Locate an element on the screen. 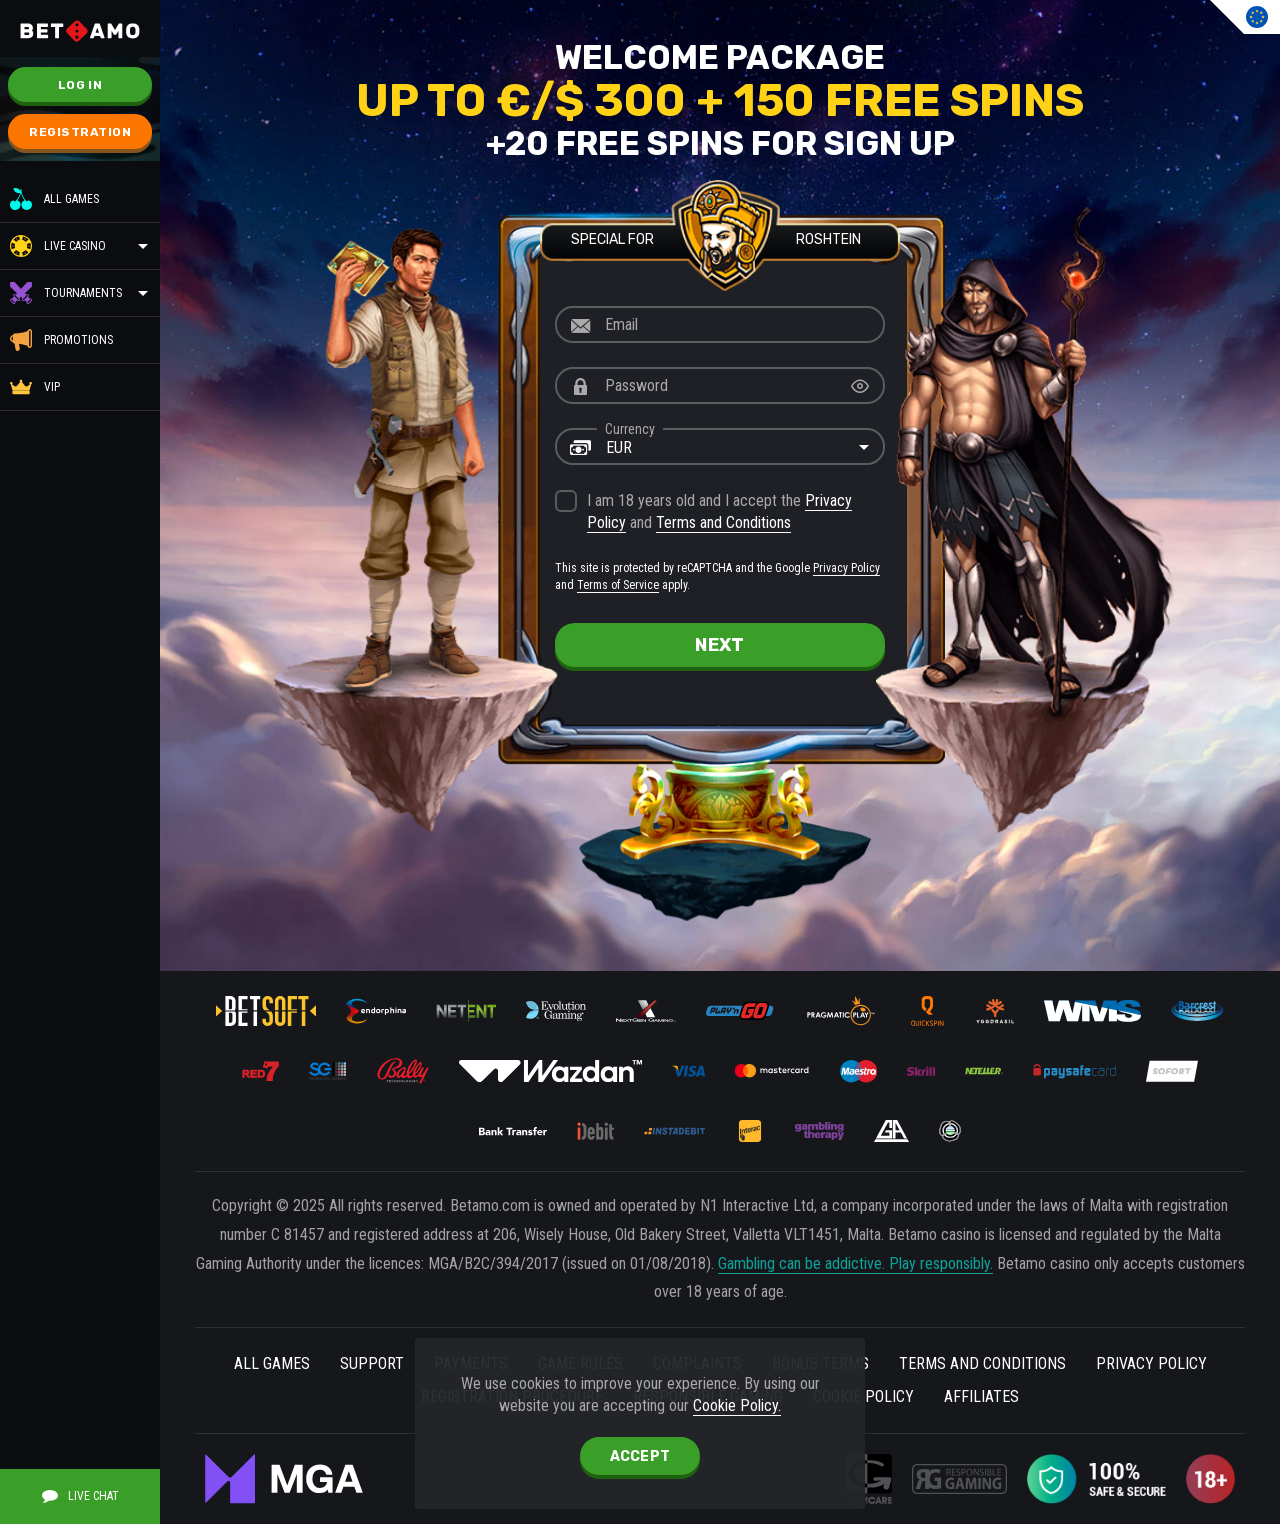 Image resolution: width=1280 pixels, height=1524 pixels. Gambling can be addictive. Play responsibly. is located at coordinates (855, 1263).